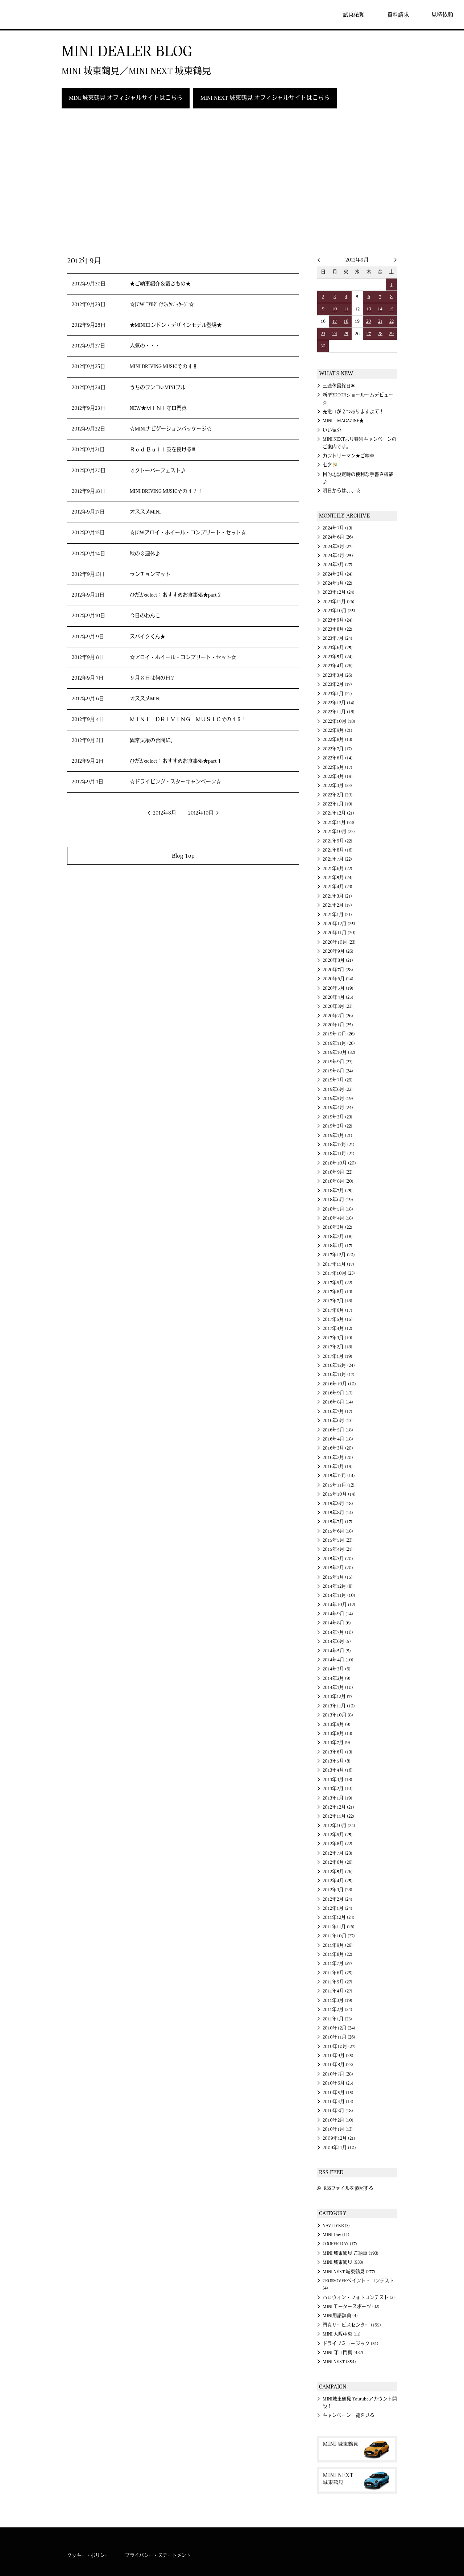 This screenshot has width=464, height=2576. I want to click on 三連休最終日✱, so click(339, 385).